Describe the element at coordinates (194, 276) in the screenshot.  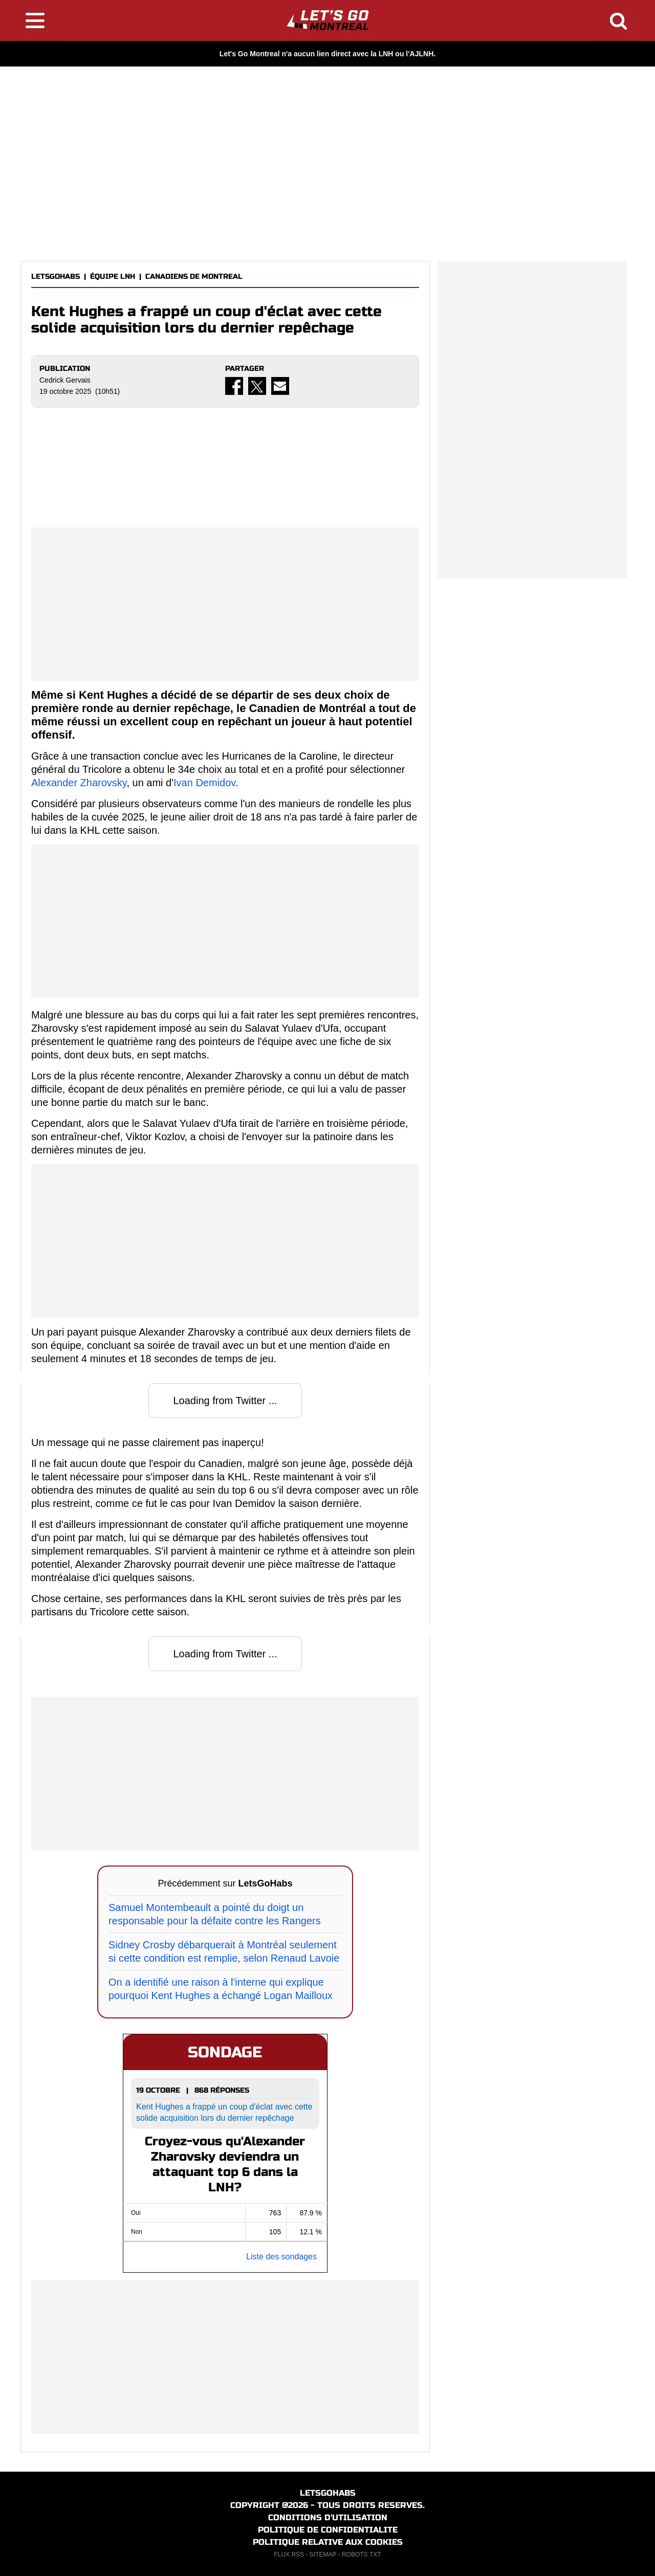
I see `CANADIENS DE MONTREAL` at that location.